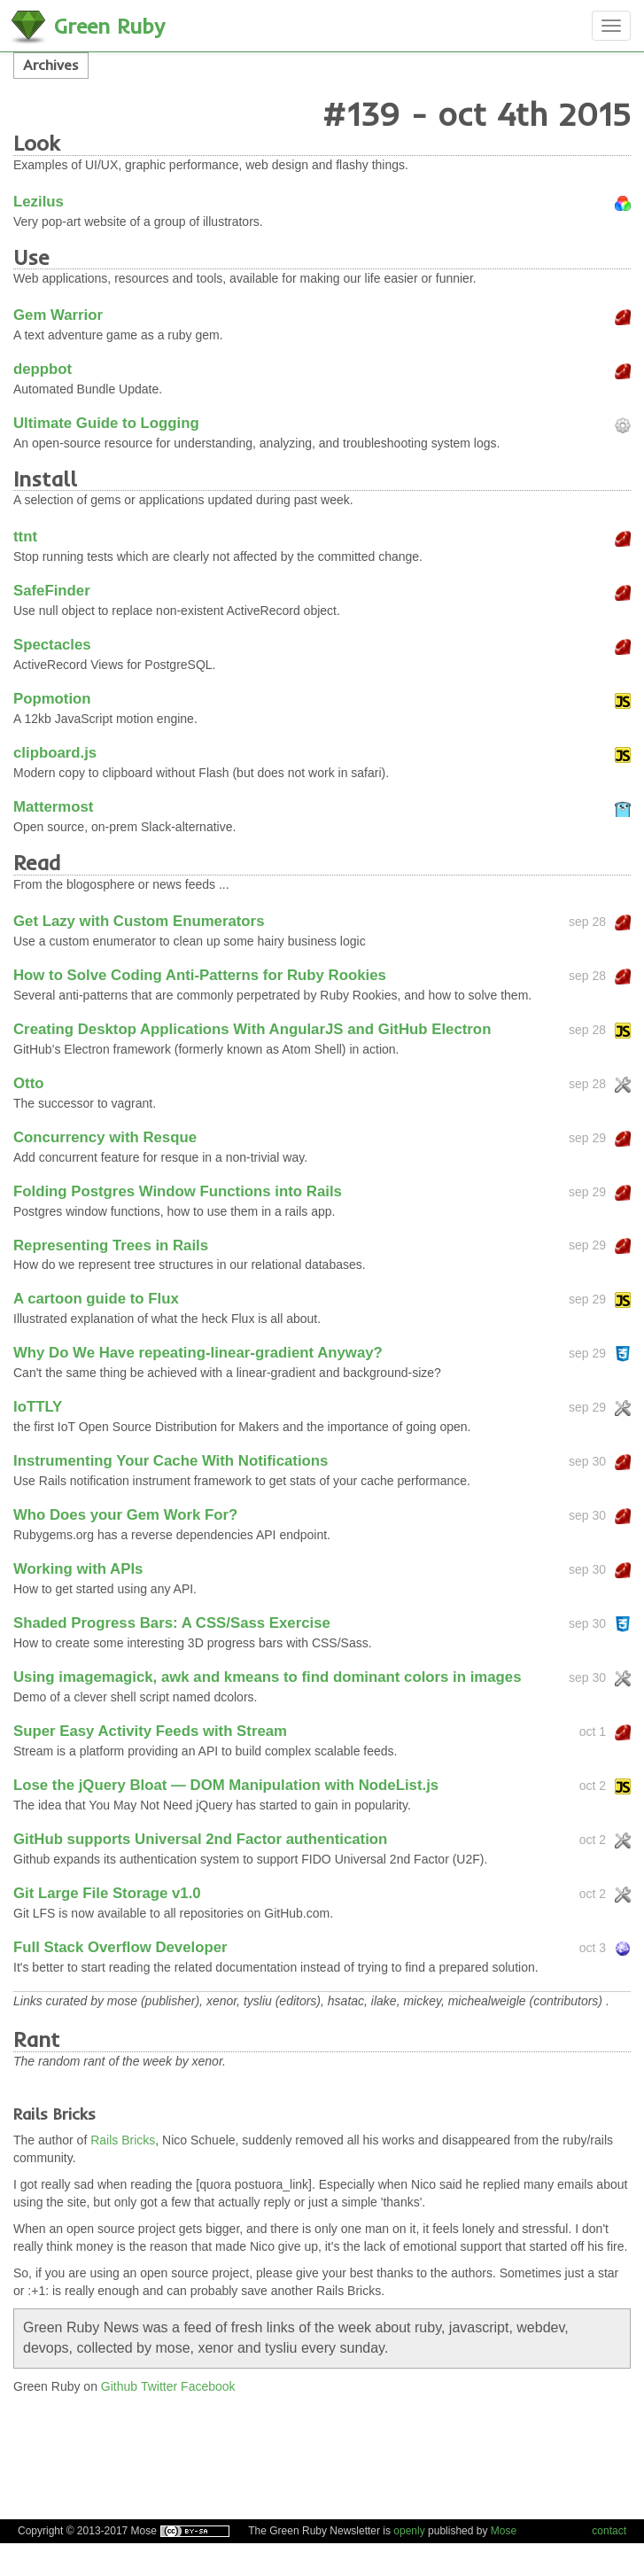  I want to click on Super Easy Activity Feeds with Stream, so click(150, 1731).